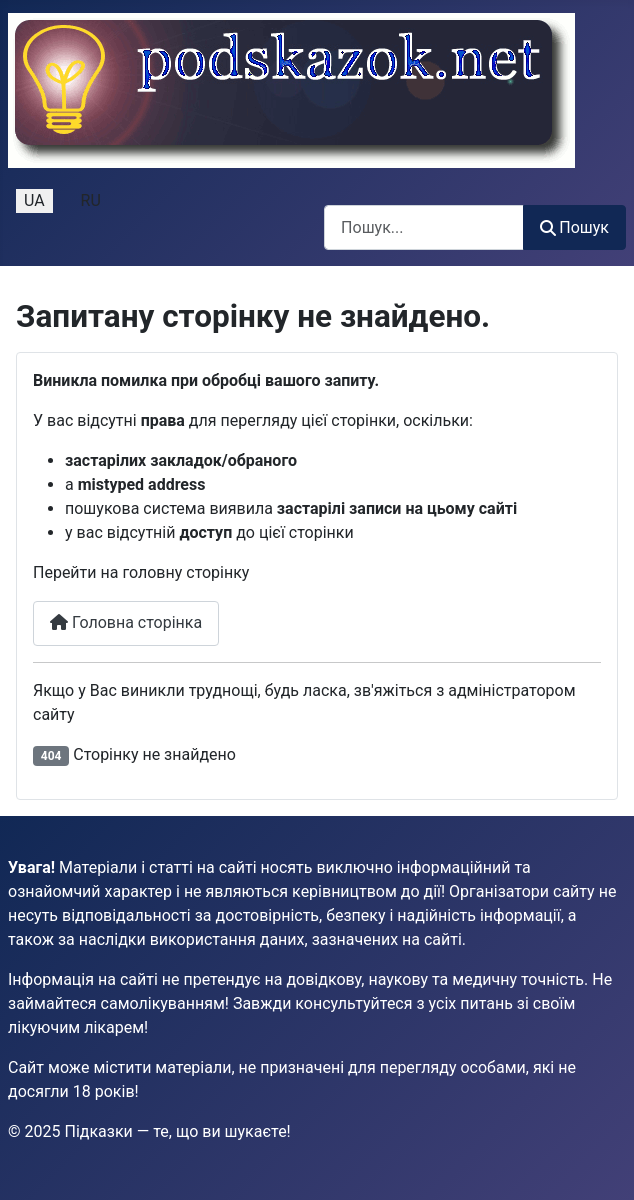 The height and width of the screenshot is (1200, 634). I want to click on UA [Українська (Україна)], so click(34, 200).